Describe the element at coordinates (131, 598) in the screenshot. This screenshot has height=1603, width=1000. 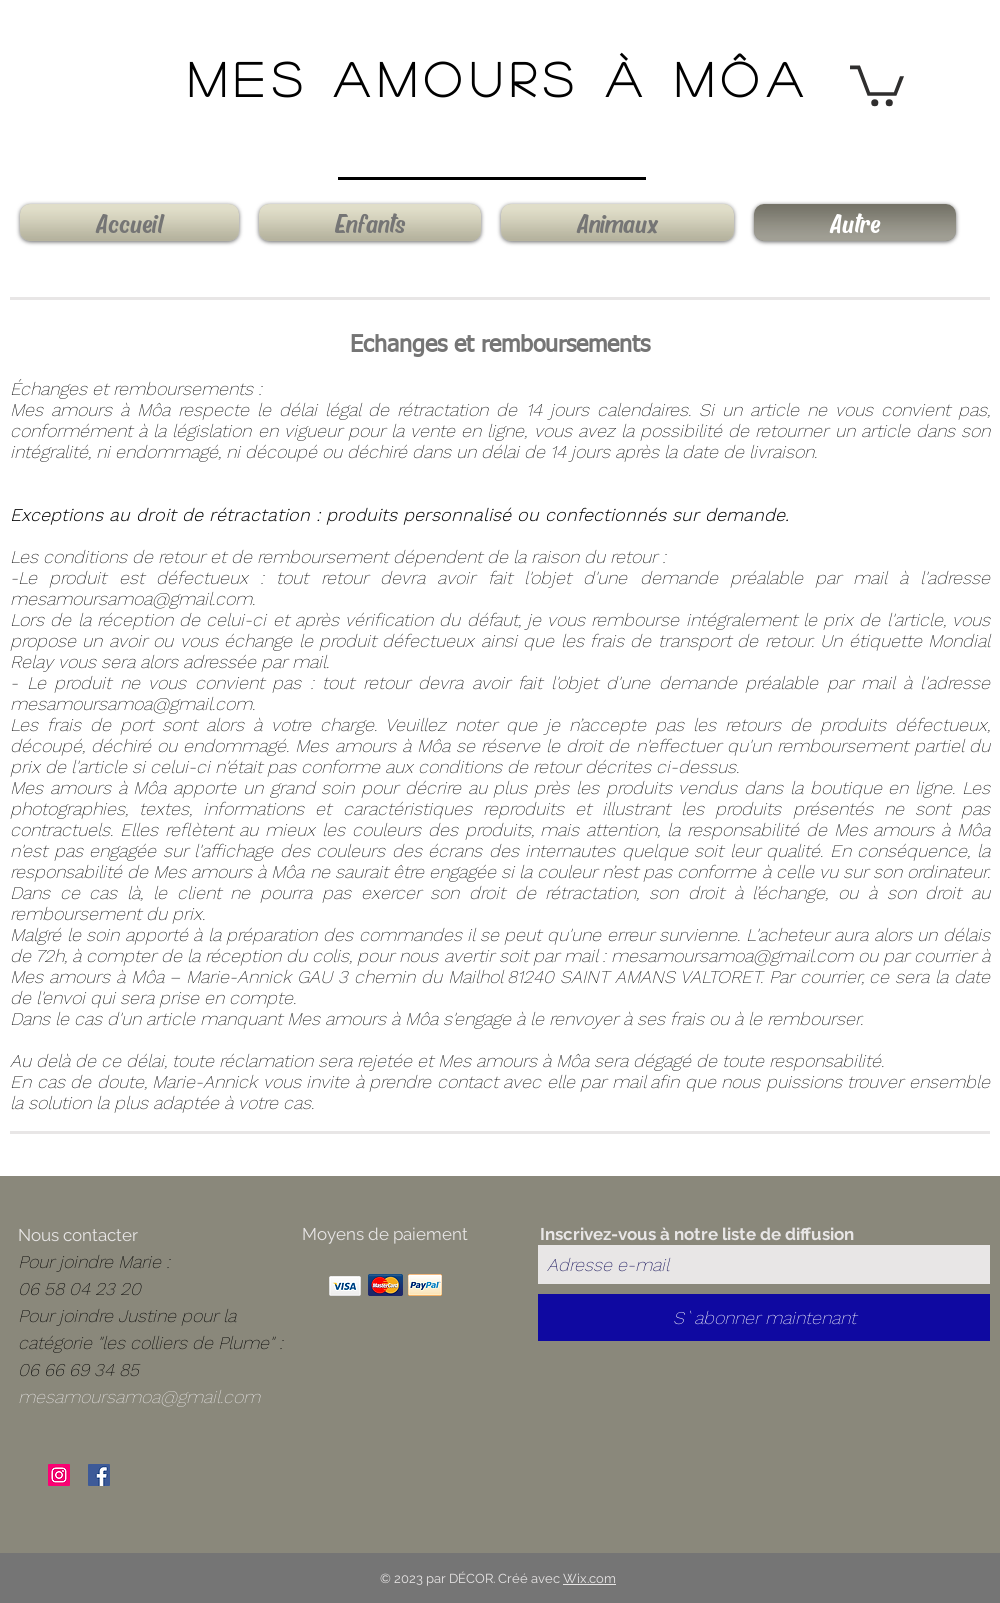
I see `mesamoursamoa@gmail.com` at that location.